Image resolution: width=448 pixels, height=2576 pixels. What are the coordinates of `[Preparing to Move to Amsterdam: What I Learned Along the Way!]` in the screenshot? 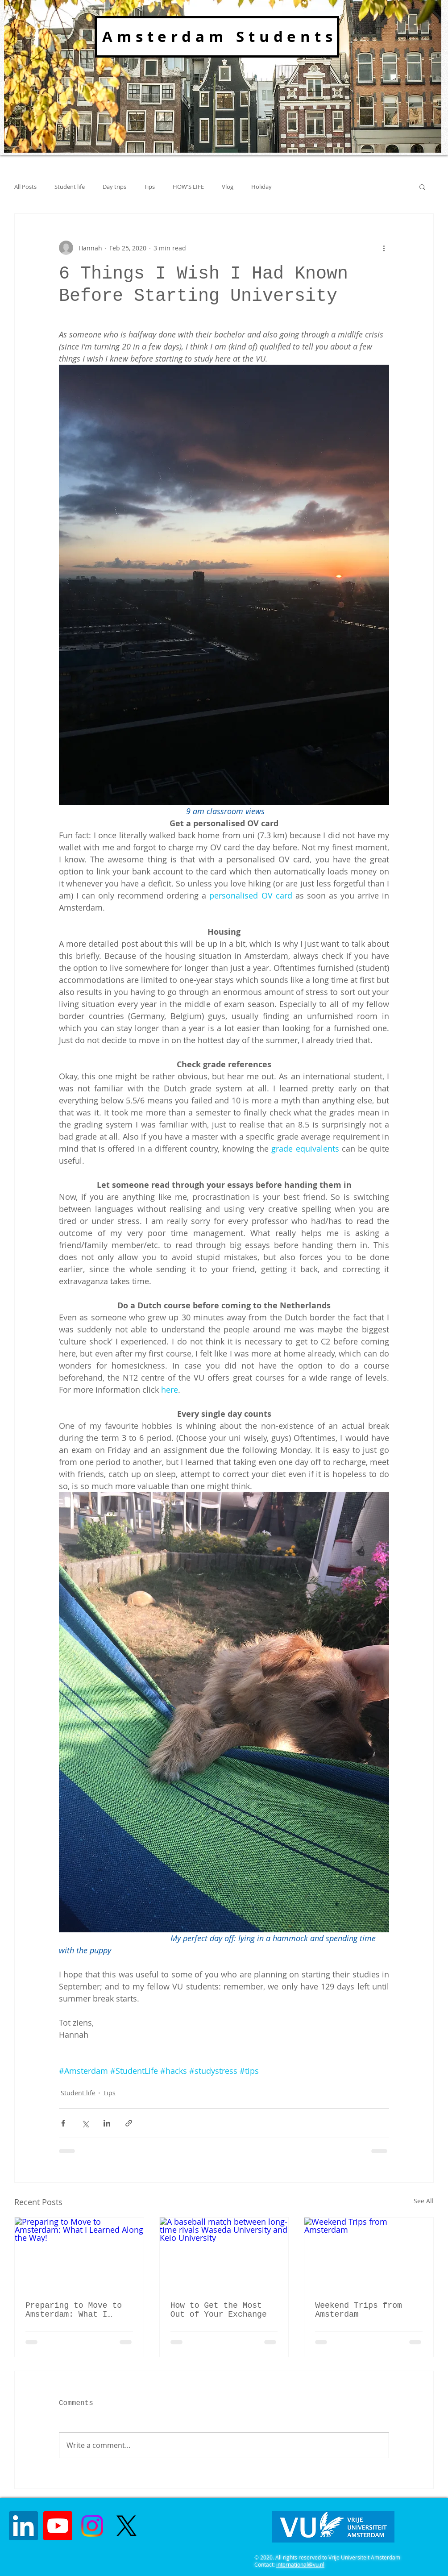 It's located at (79, 2254).